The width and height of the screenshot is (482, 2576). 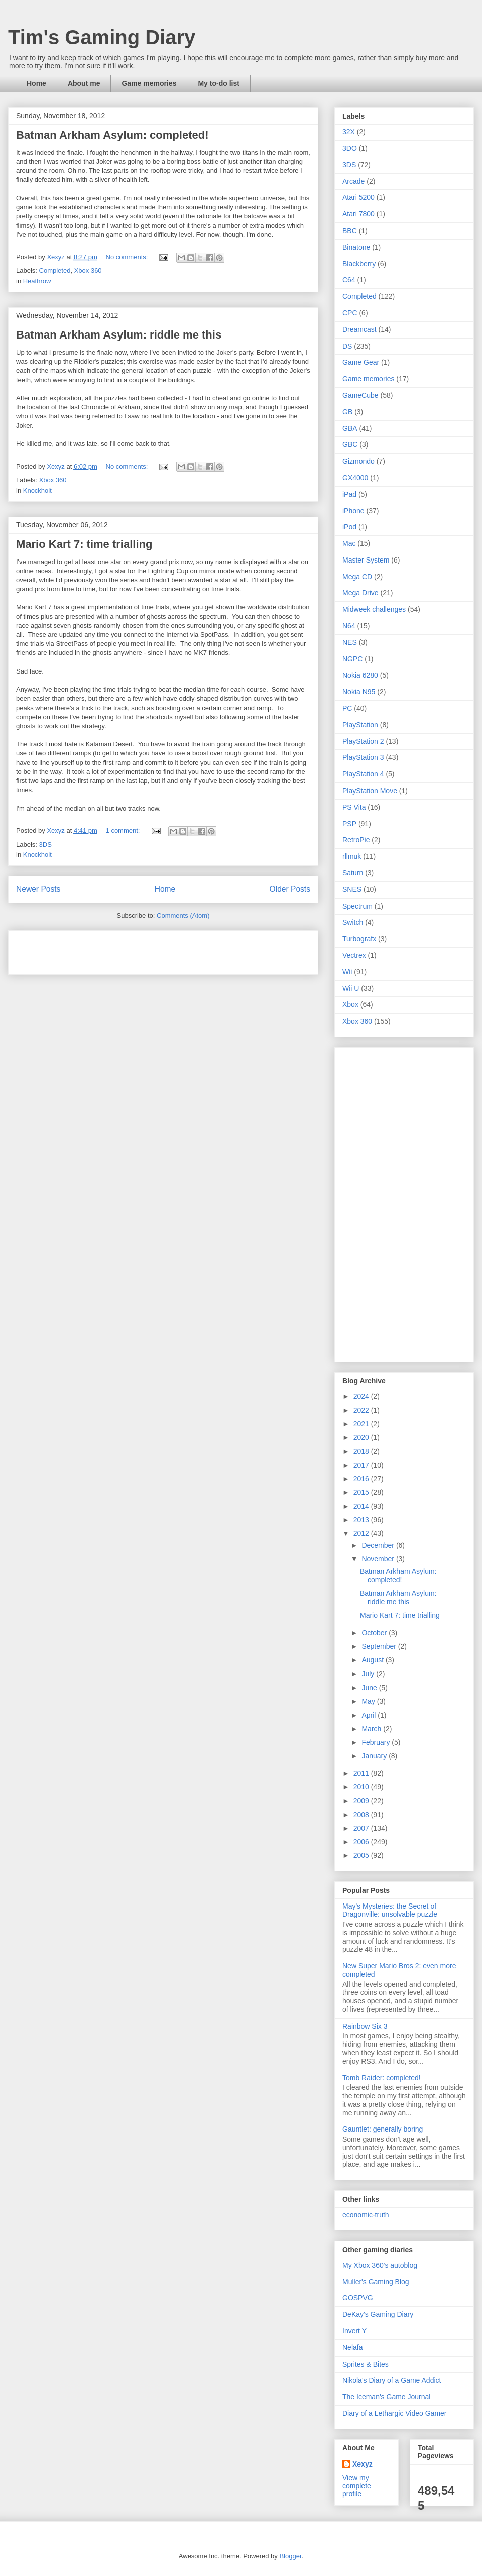 I want to click on About me, so click(x=84, y=83).